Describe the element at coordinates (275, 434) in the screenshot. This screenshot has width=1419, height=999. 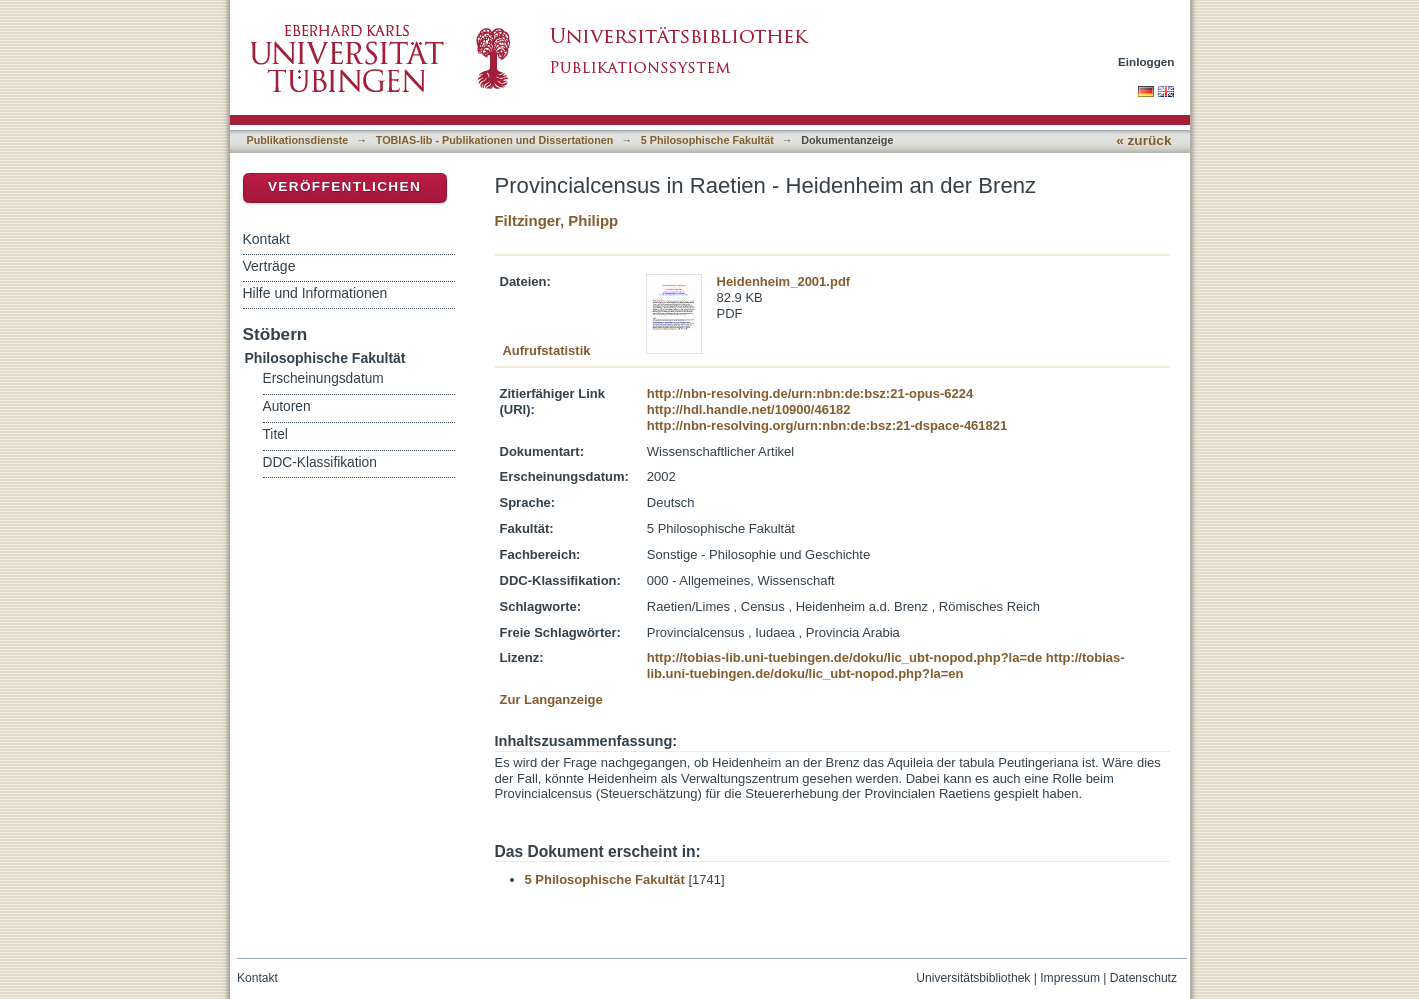
I see `Titel` at that location.